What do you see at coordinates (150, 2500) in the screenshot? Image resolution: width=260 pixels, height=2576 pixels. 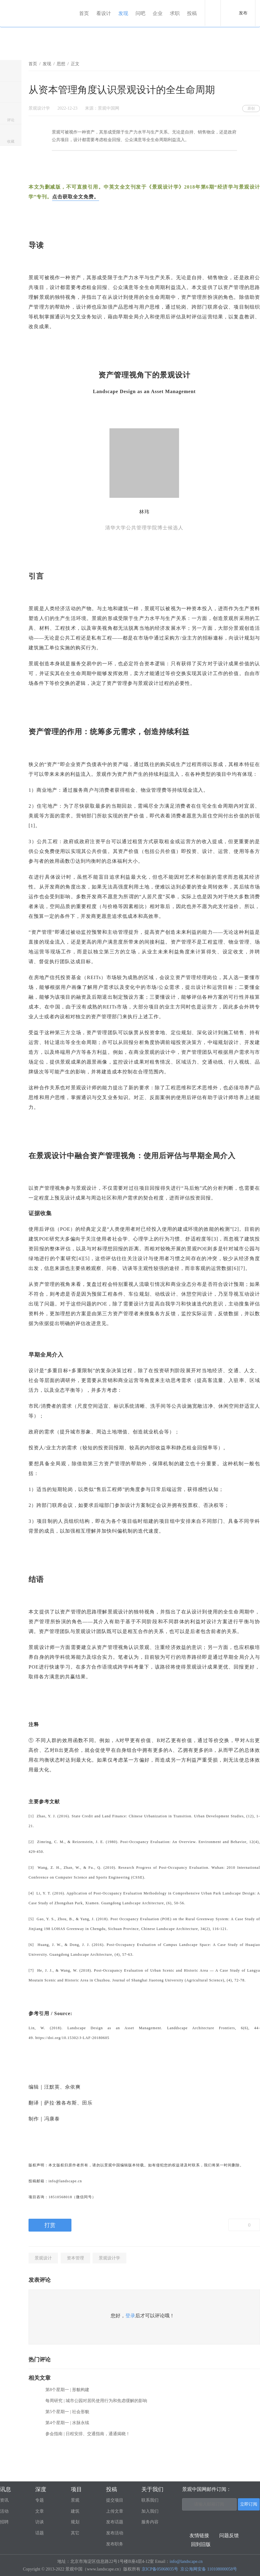 I see `联系我们` at bounding box center [150, 2500].